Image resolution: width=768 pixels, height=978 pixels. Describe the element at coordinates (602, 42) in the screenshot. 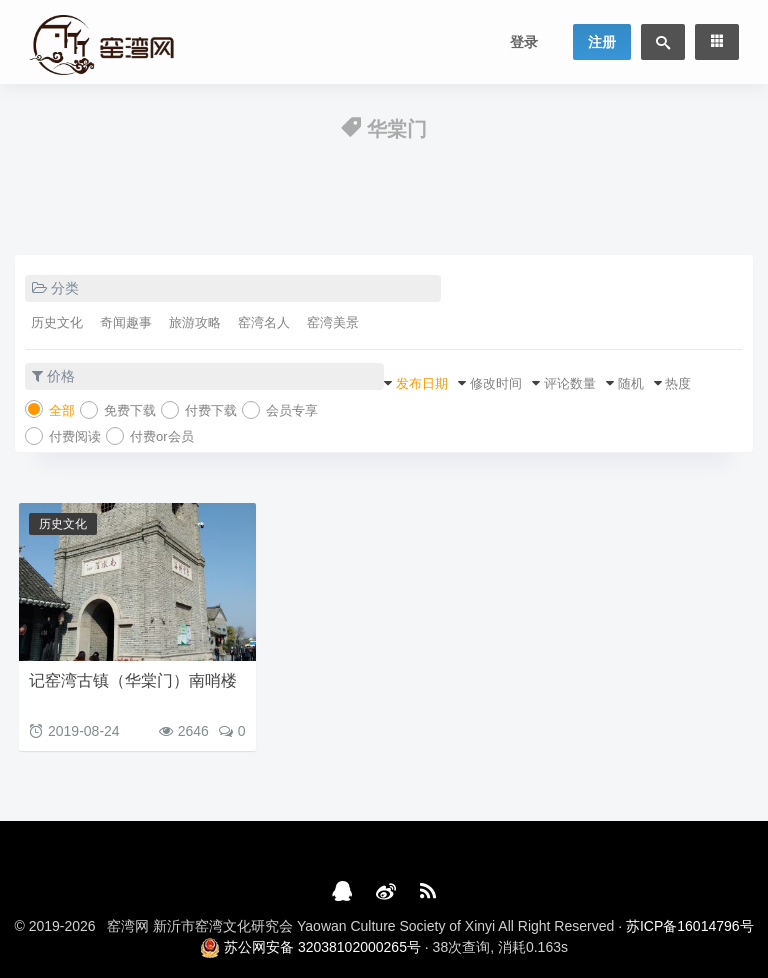

I see `注册` at that location.